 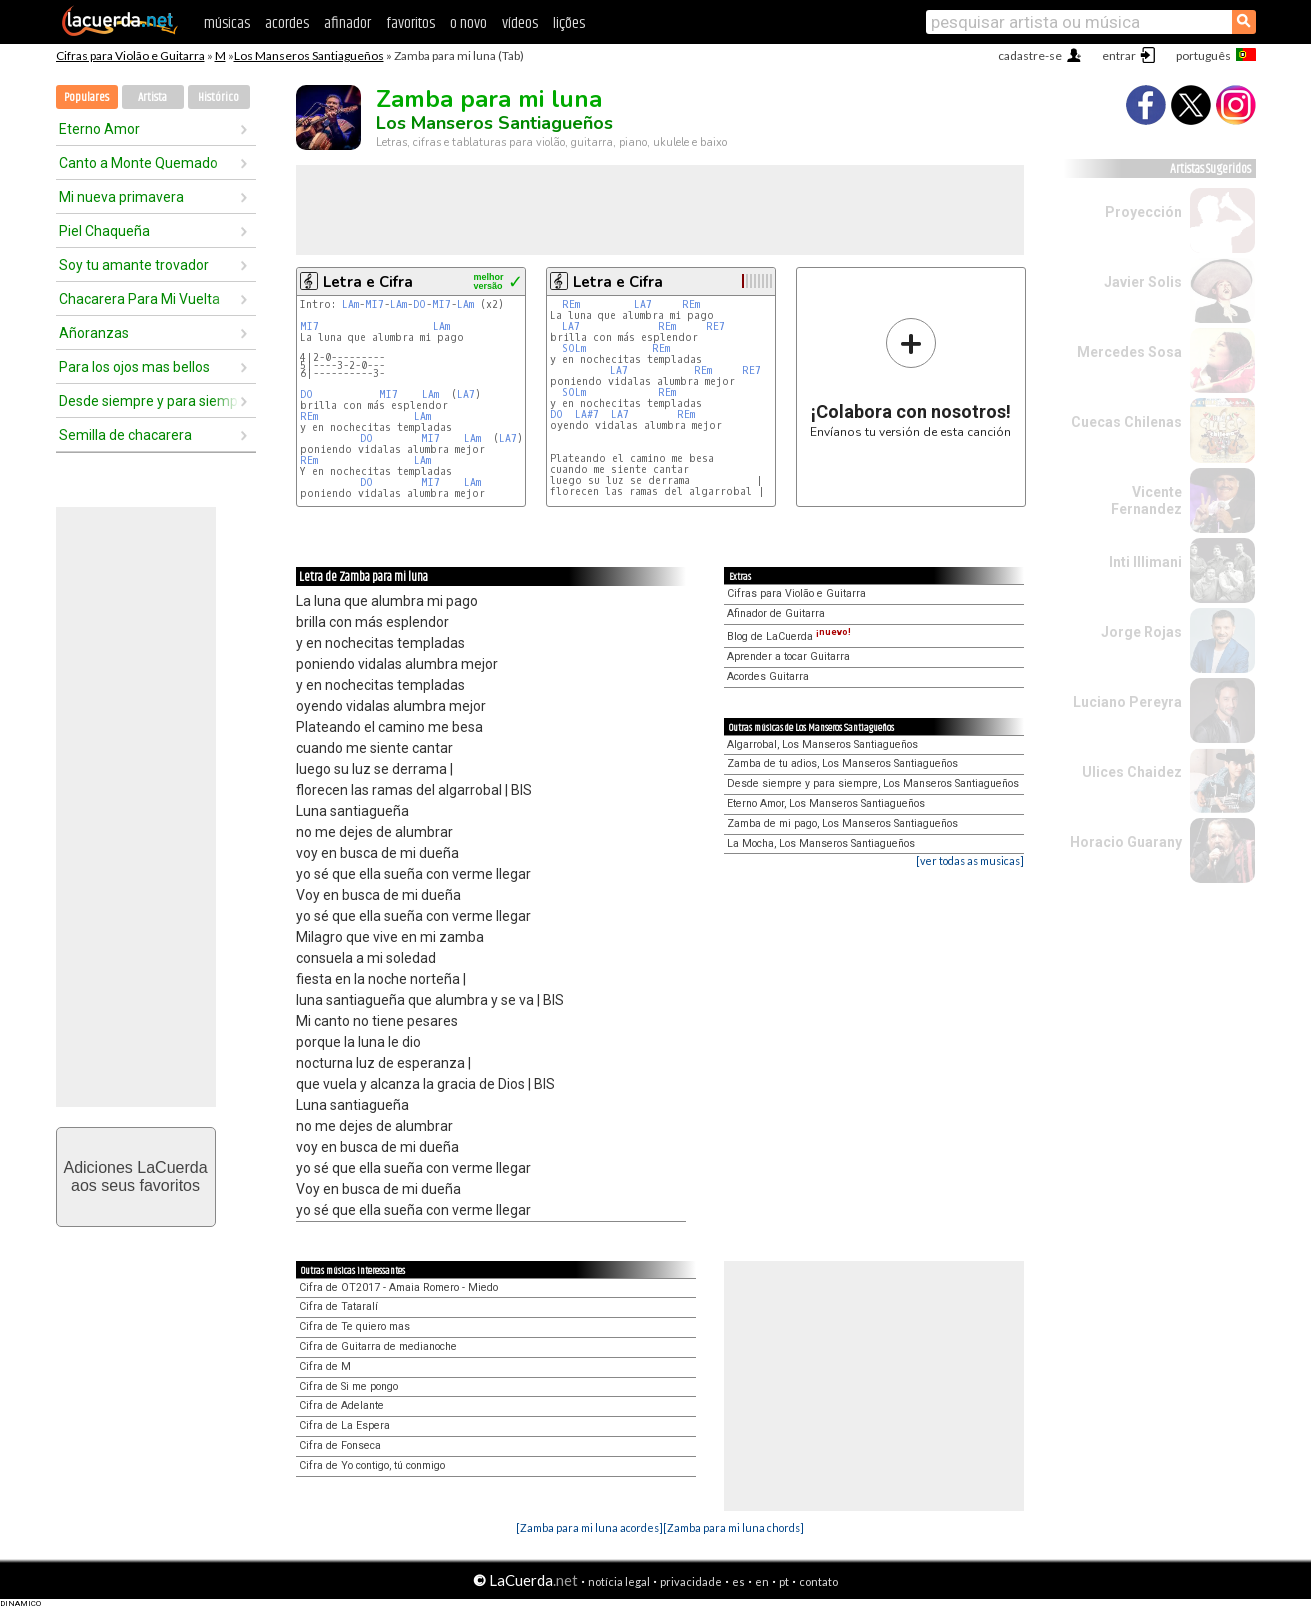 I want to click on músicas, so click(x=227, y=23).